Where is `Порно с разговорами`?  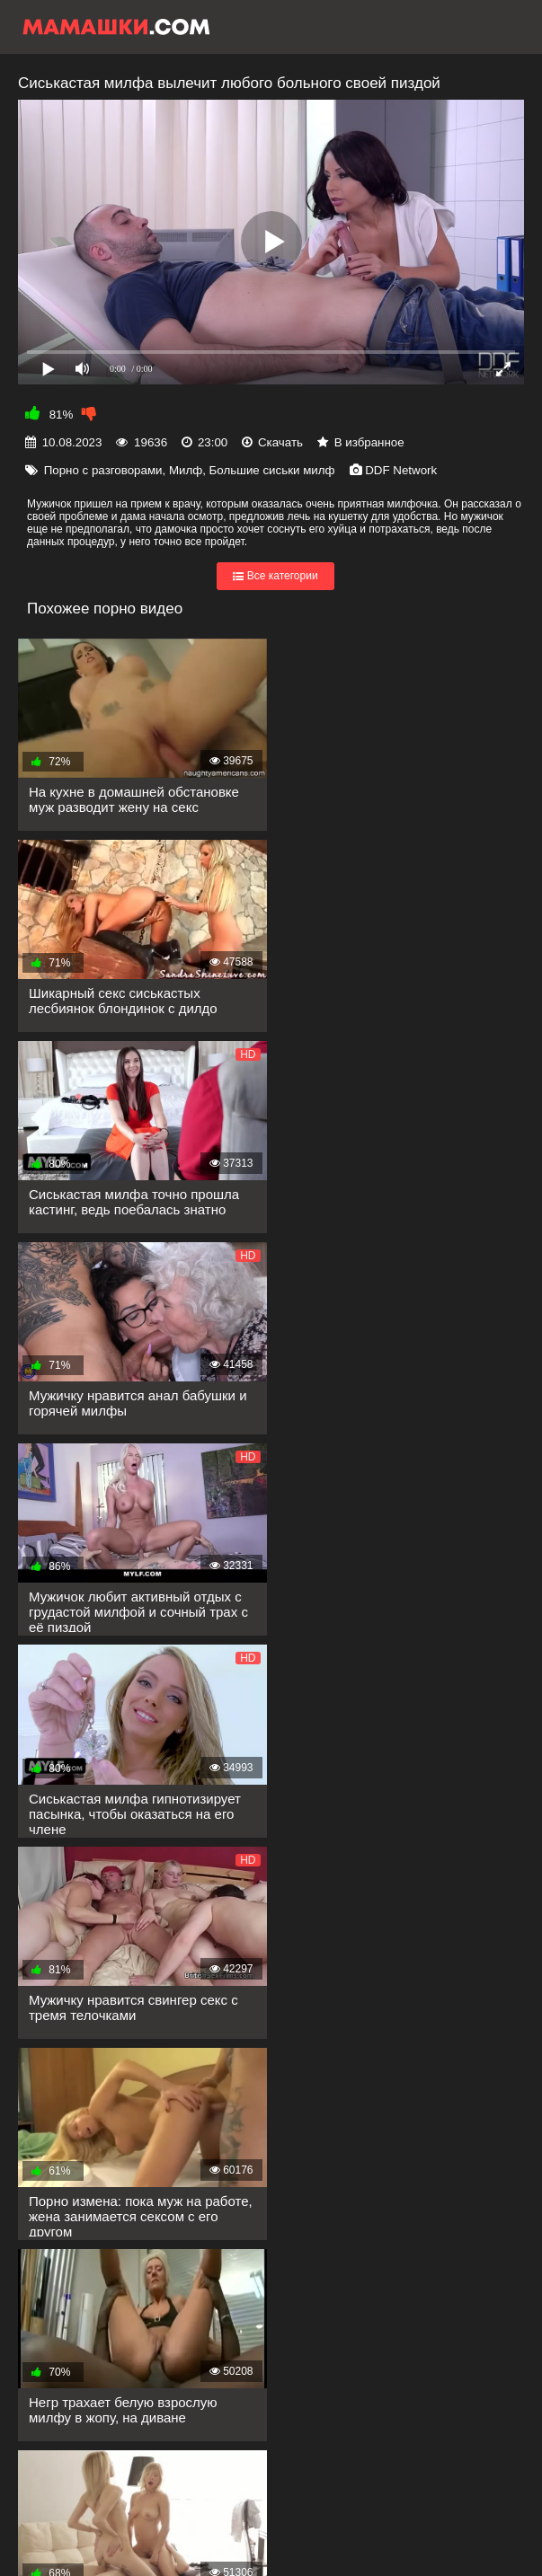 Порно с разговорами is located at coordinates (103, 470).